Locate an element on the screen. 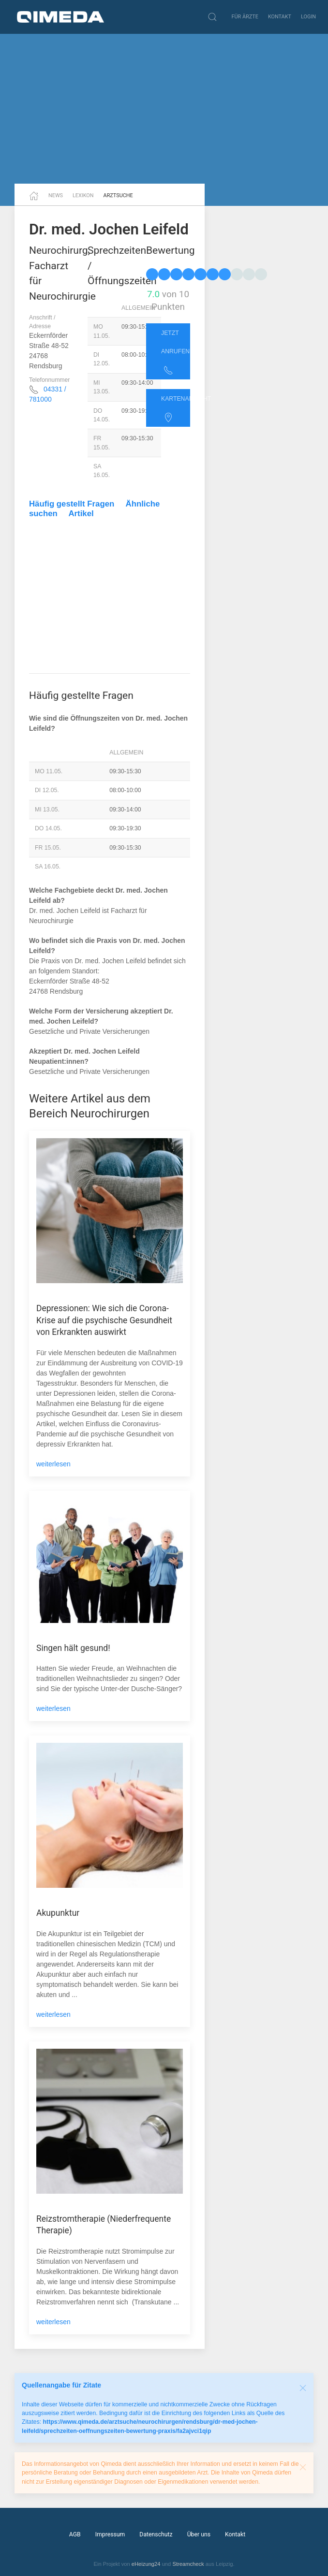 This screenshot has height=2576, width=328. Lexikon is located at coordinates (83, 195).